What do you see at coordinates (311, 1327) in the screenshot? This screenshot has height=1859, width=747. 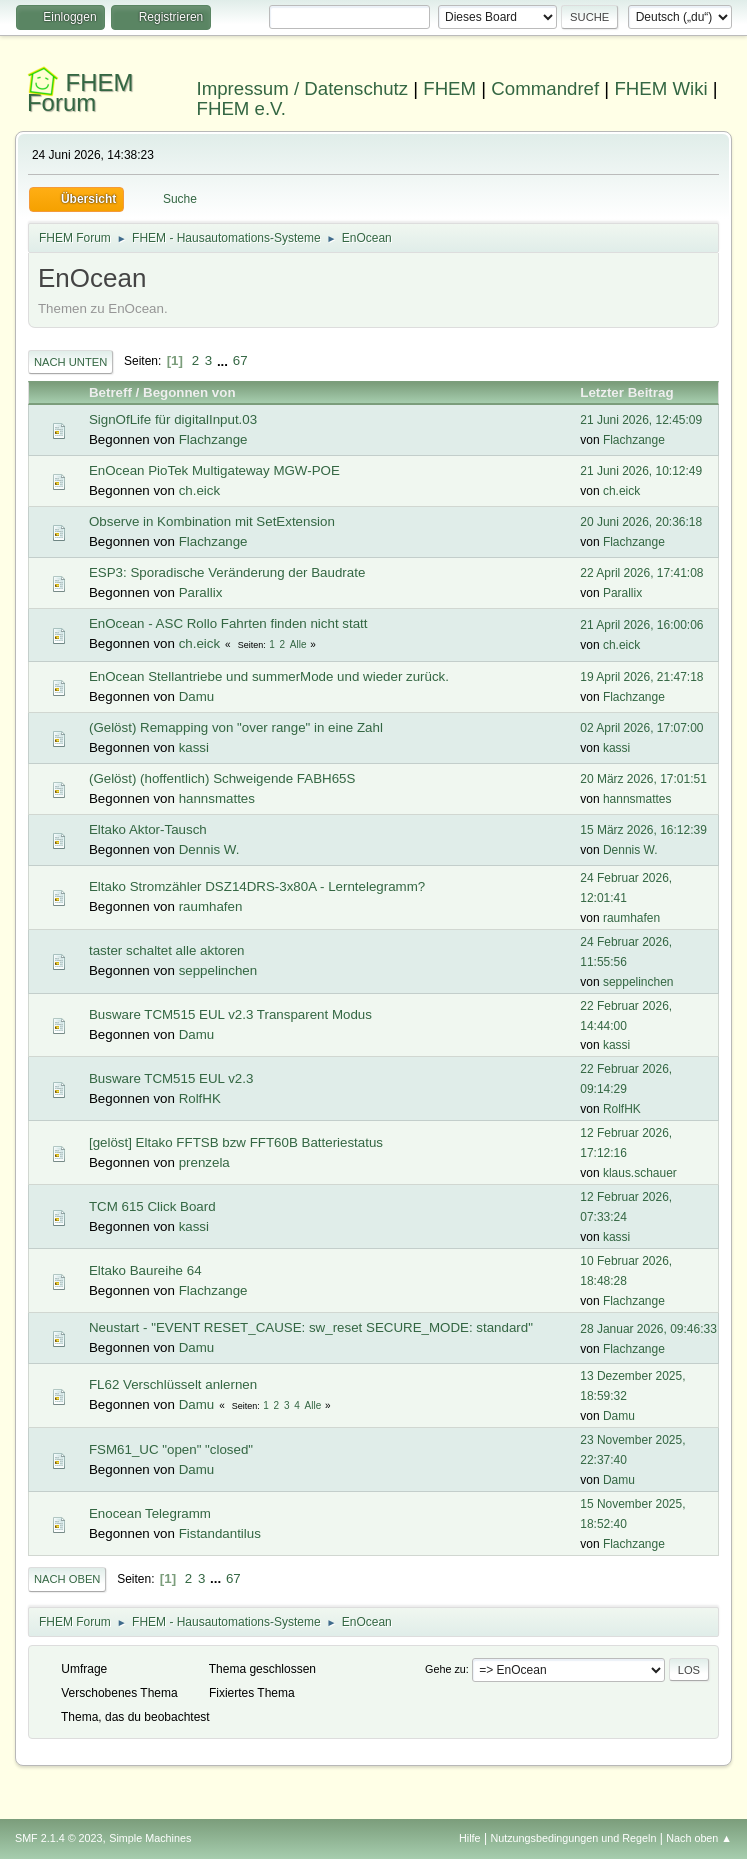 I see `Neustart - "EVENT RESET_CAUSE: sw_reset SECURE_MODE: standard"` at bounding box center [311, 1327].